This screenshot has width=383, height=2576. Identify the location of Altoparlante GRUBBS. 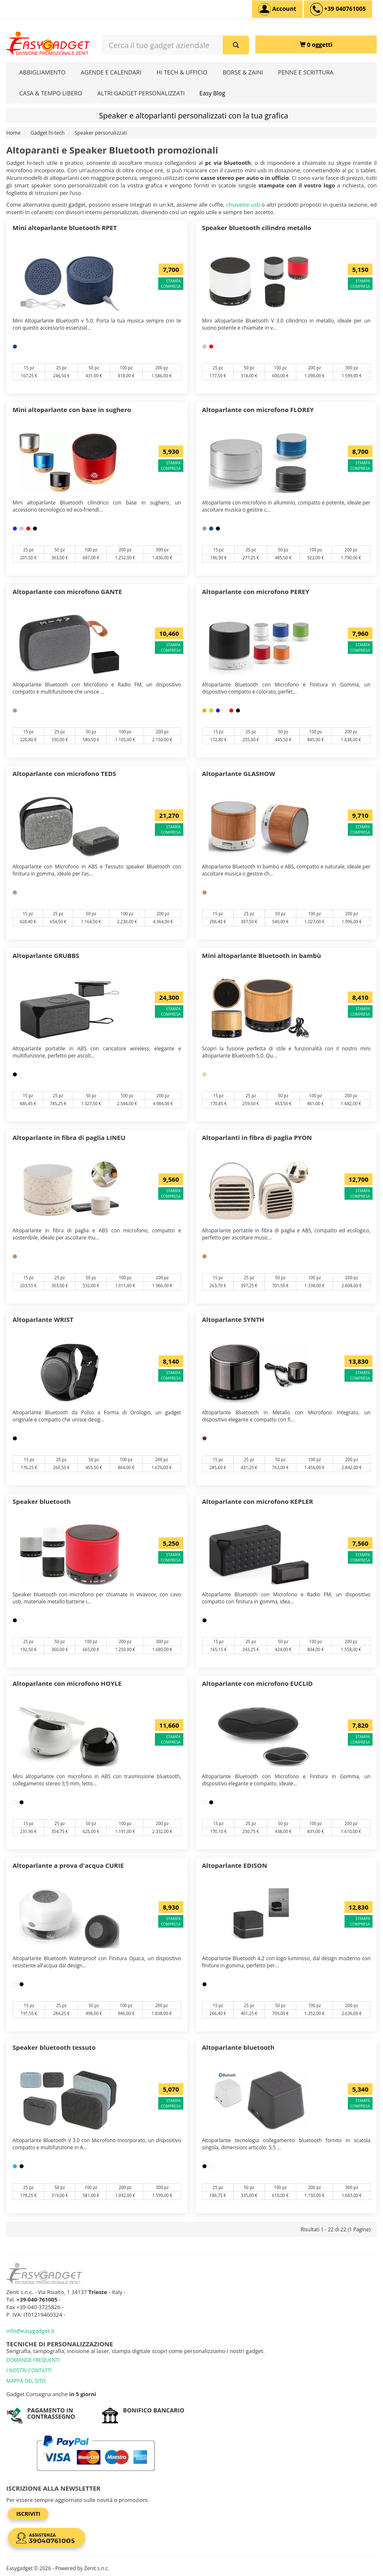
(46, 955).